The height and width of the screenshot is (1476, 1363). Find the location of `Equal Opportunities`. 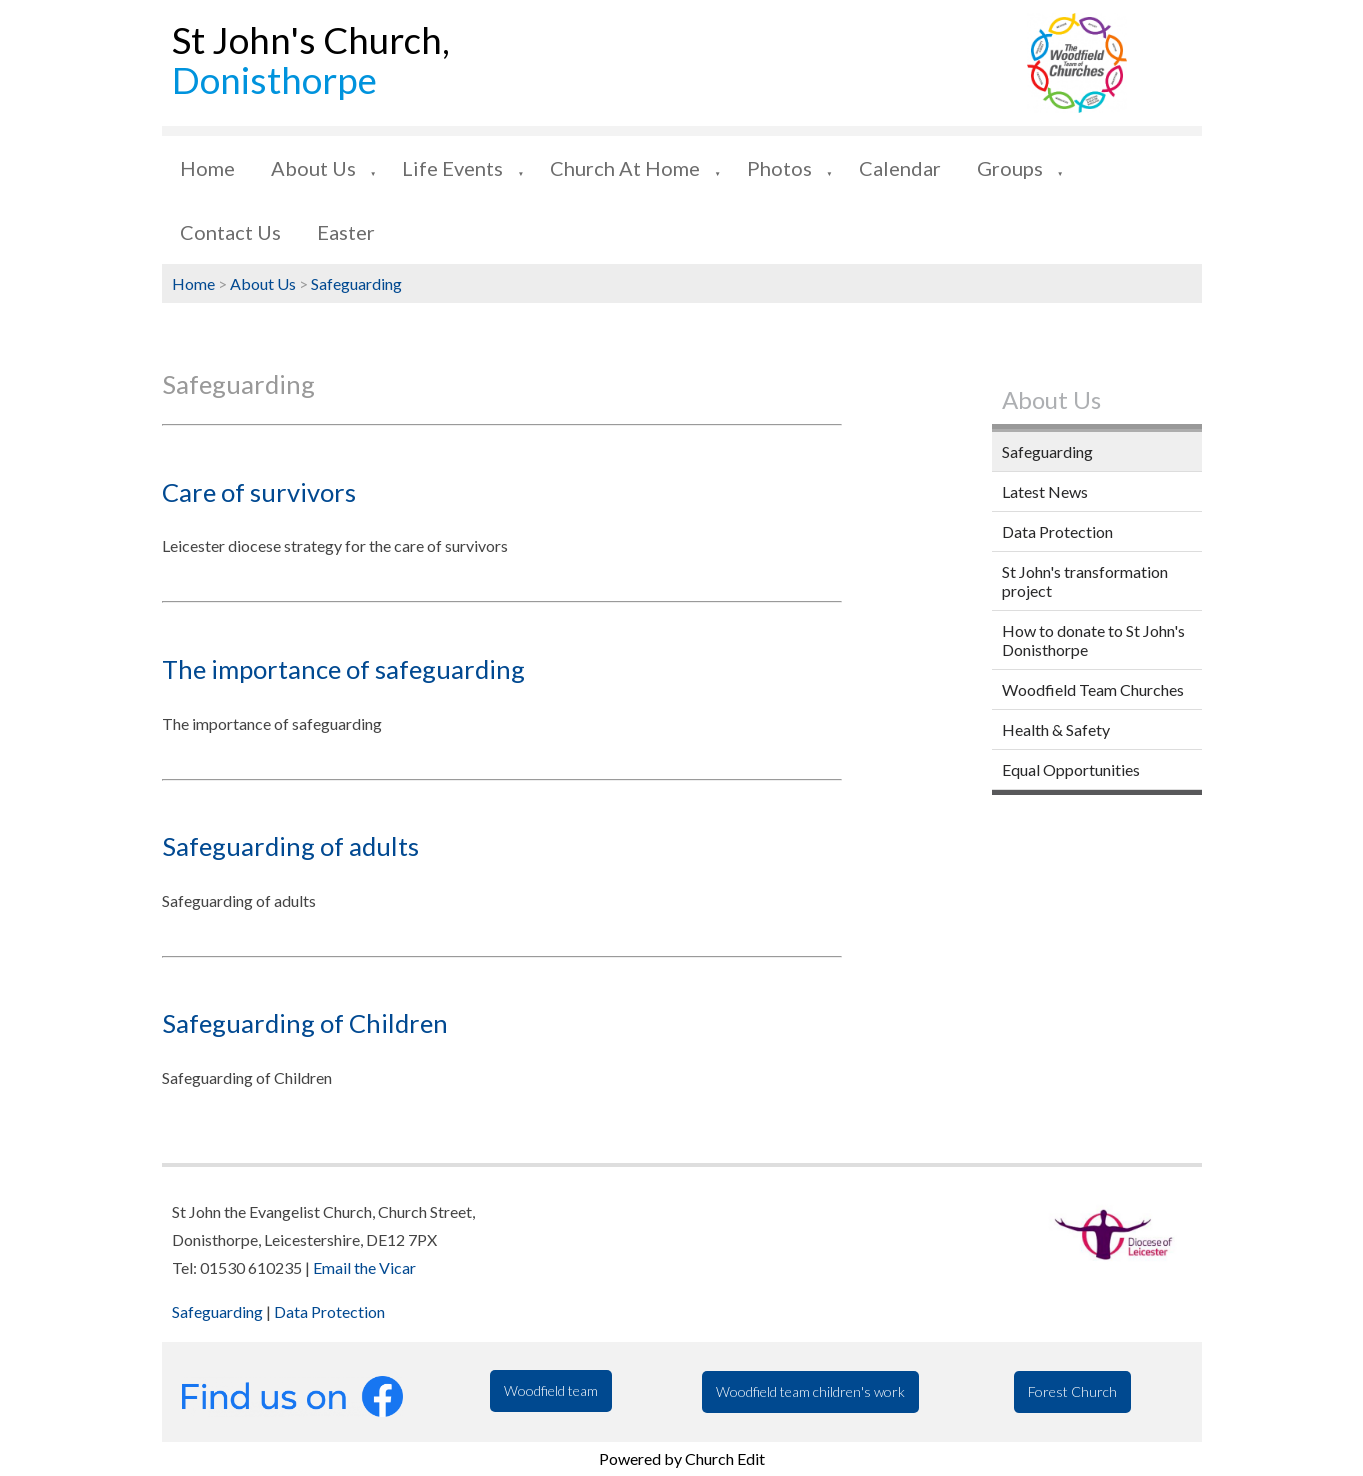

Equal Opportunities is located at coordinates (1071, 769).